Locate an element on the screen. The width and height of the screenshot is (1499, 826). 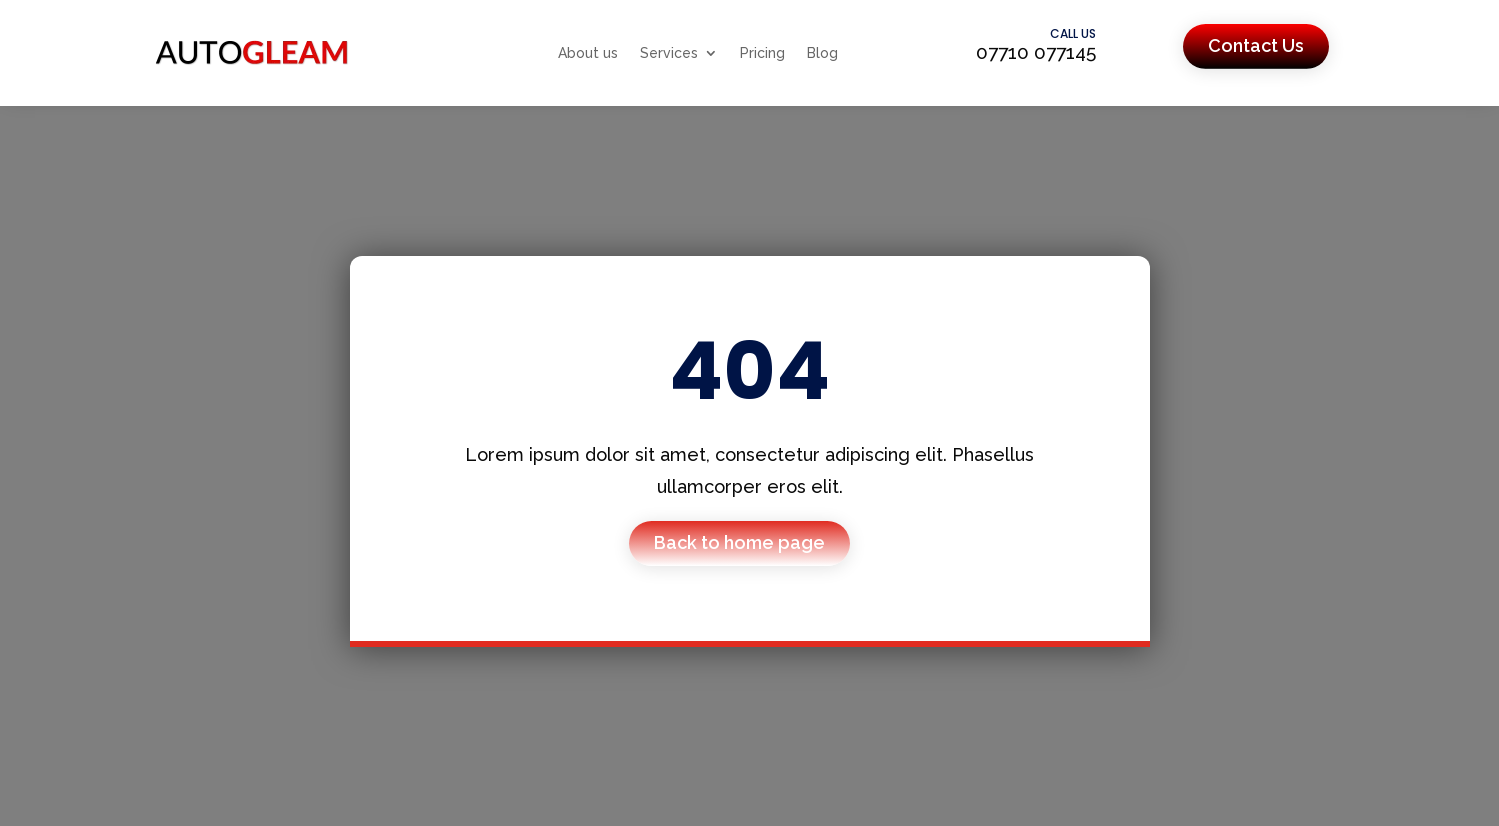
Back to home page is located at coordinates (739, 542).